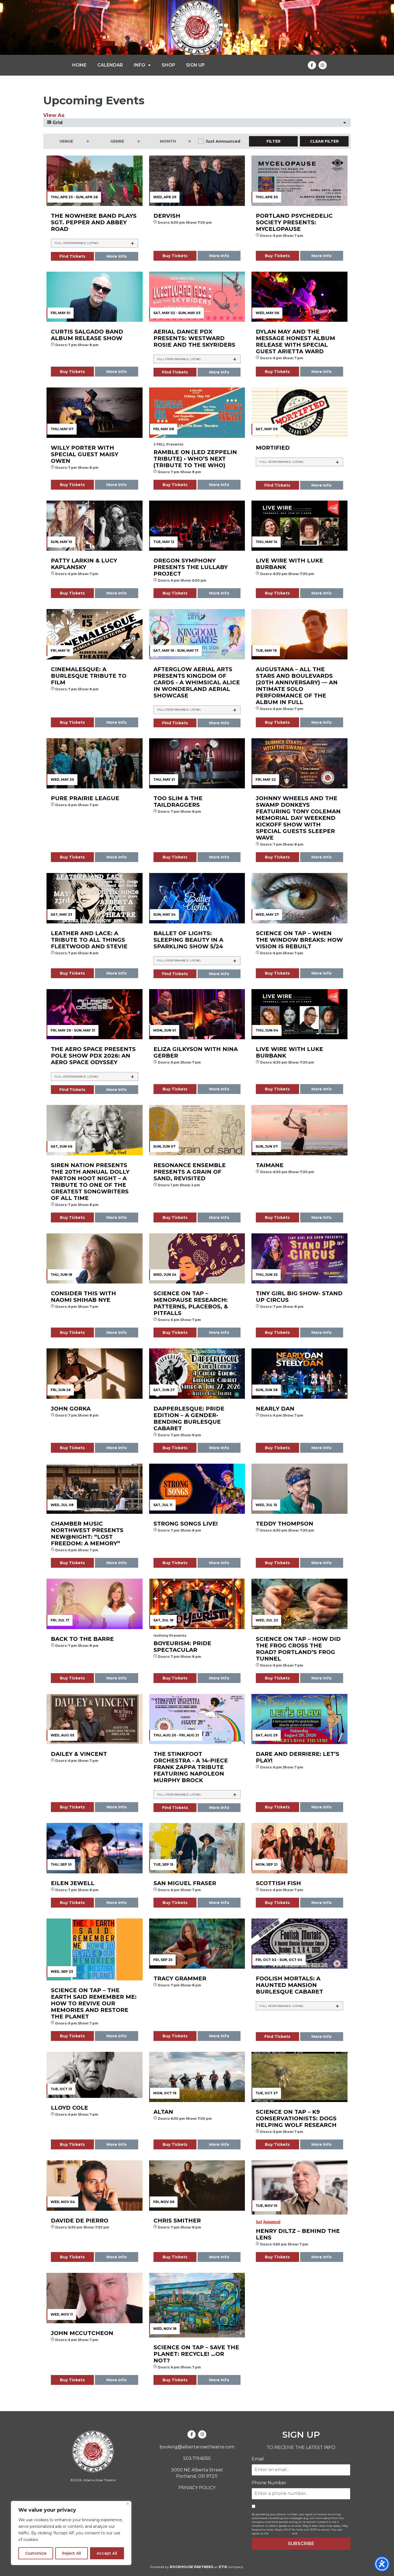 The width and height of the screenshot is (394, 2576). What do you see at coordinates (223, 141) in the screenshot?
I see `Just Announced` at bounding box center [223, 141].